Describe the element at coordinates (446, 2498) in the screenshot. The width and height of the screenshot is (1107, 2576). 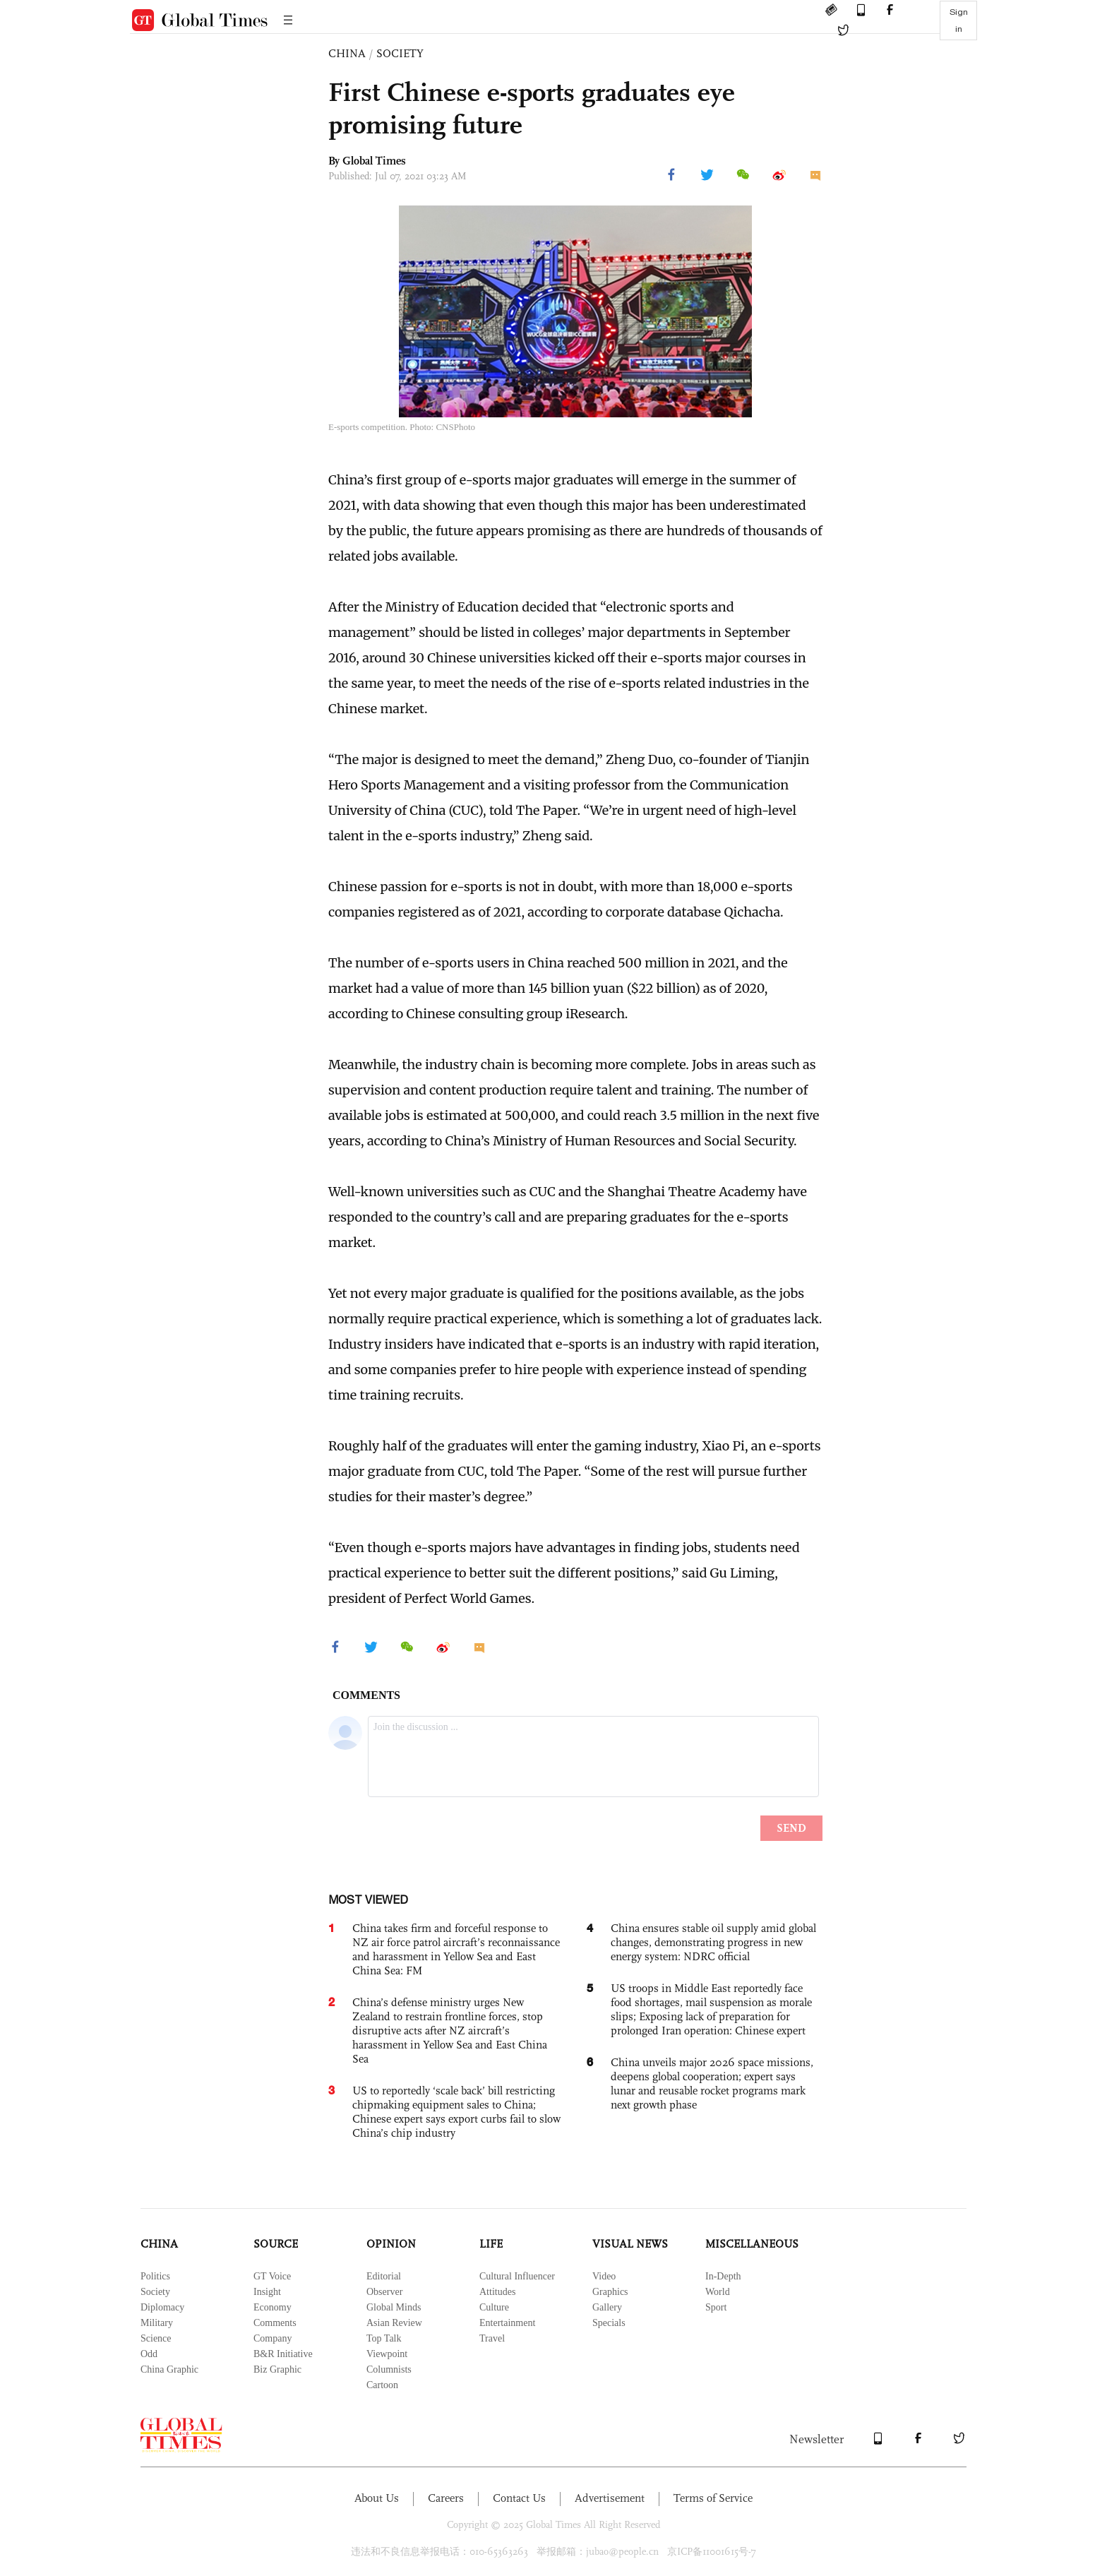
I see `Careers` at that location.